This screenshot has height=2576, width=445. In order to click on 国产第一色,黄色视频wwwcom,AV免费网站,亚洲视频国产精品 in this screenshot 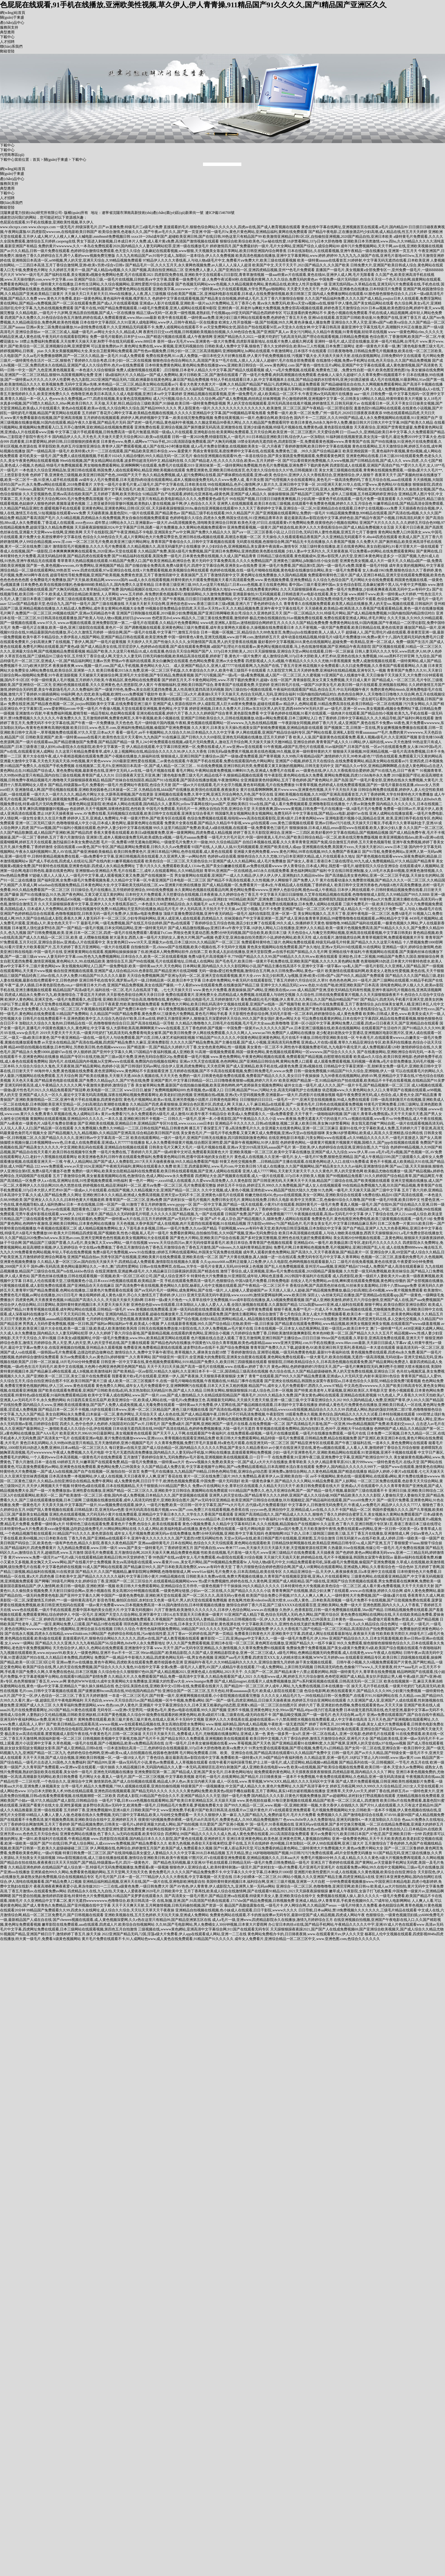, I will do `click(75, 565)`.